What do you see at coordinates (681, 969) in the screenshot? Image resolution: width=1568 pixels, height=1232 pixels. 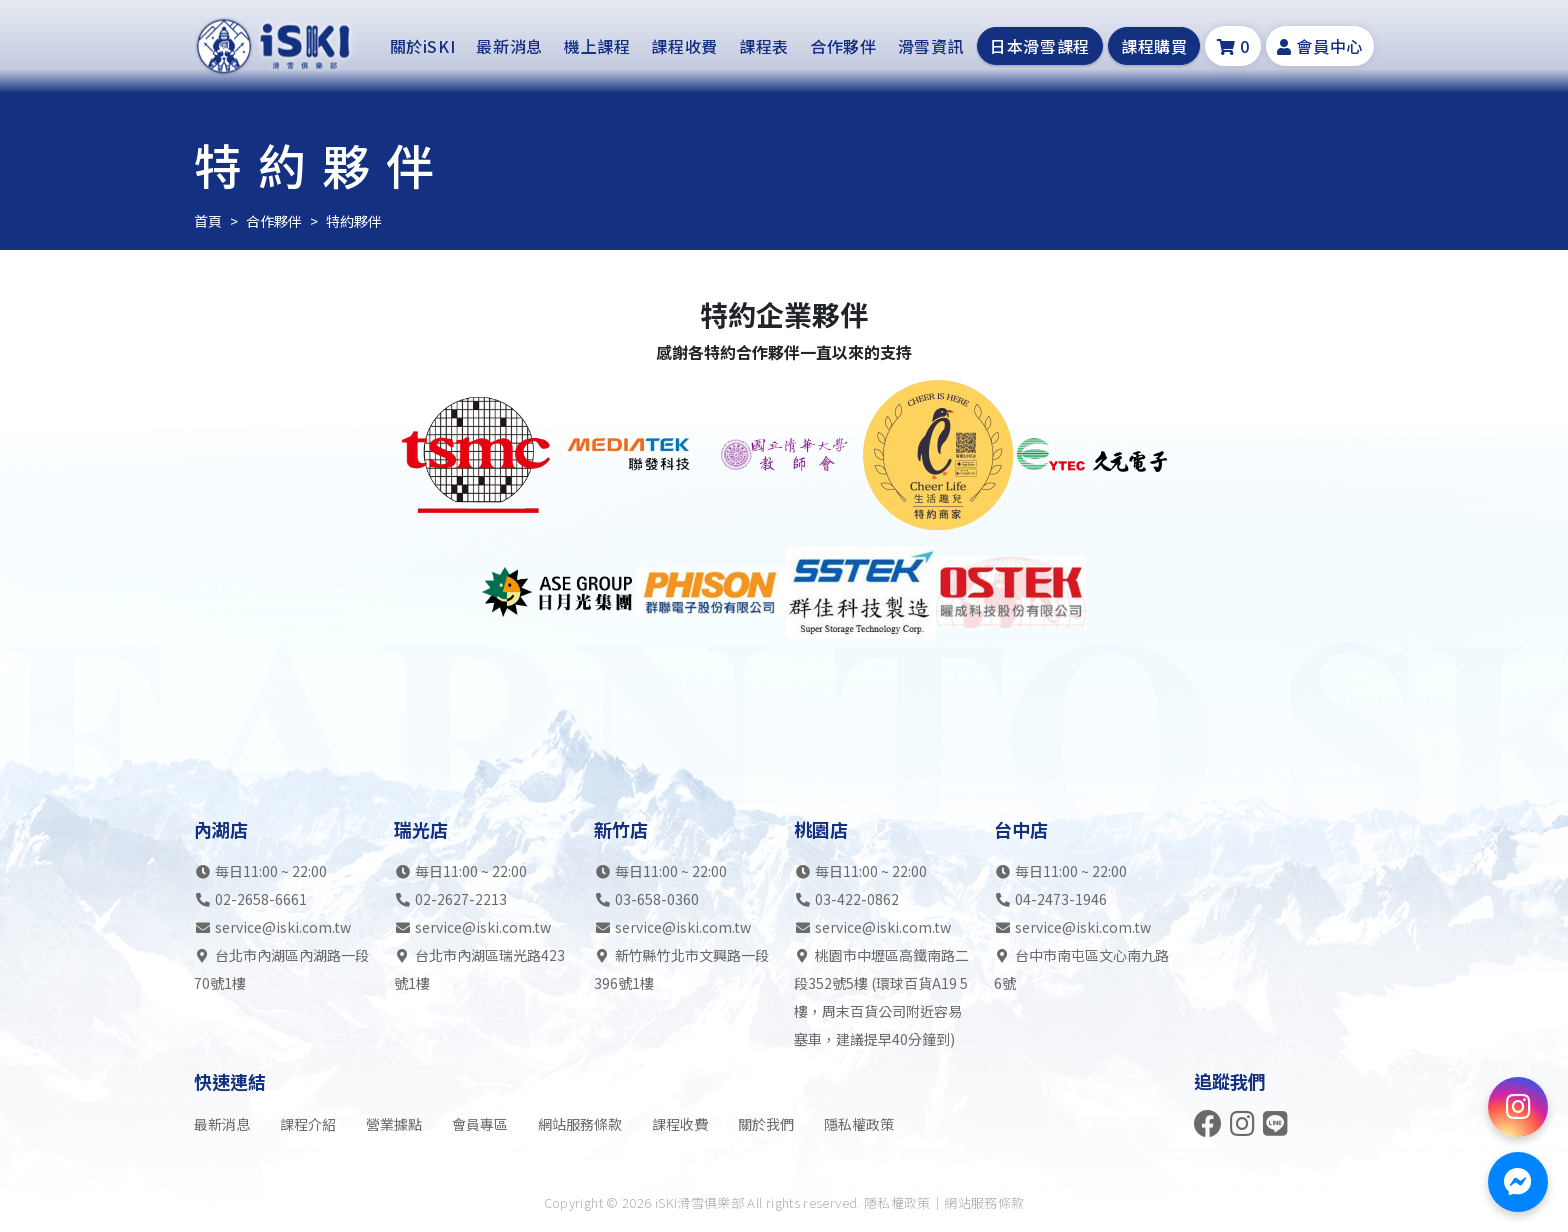 I see `新竹縣竹北市文興路一段396號1樓` at bounding box center [681, 969].